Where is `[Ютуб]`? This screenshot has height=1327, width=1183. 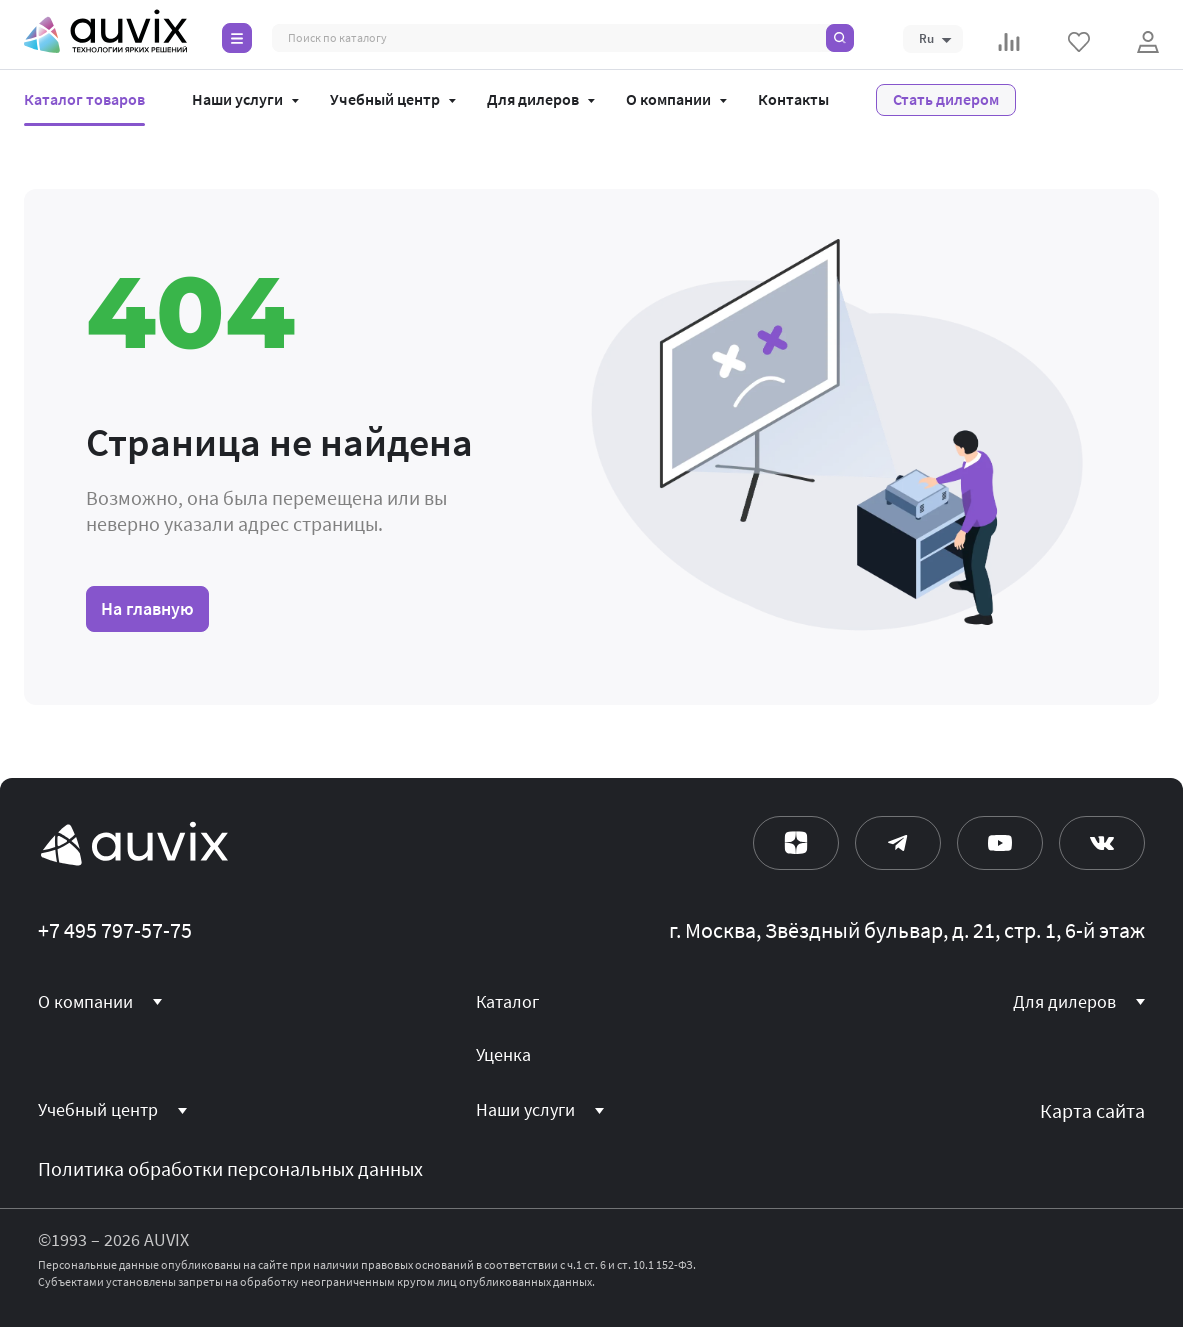
[Ютуб] is located at coordinates (1000, 843).